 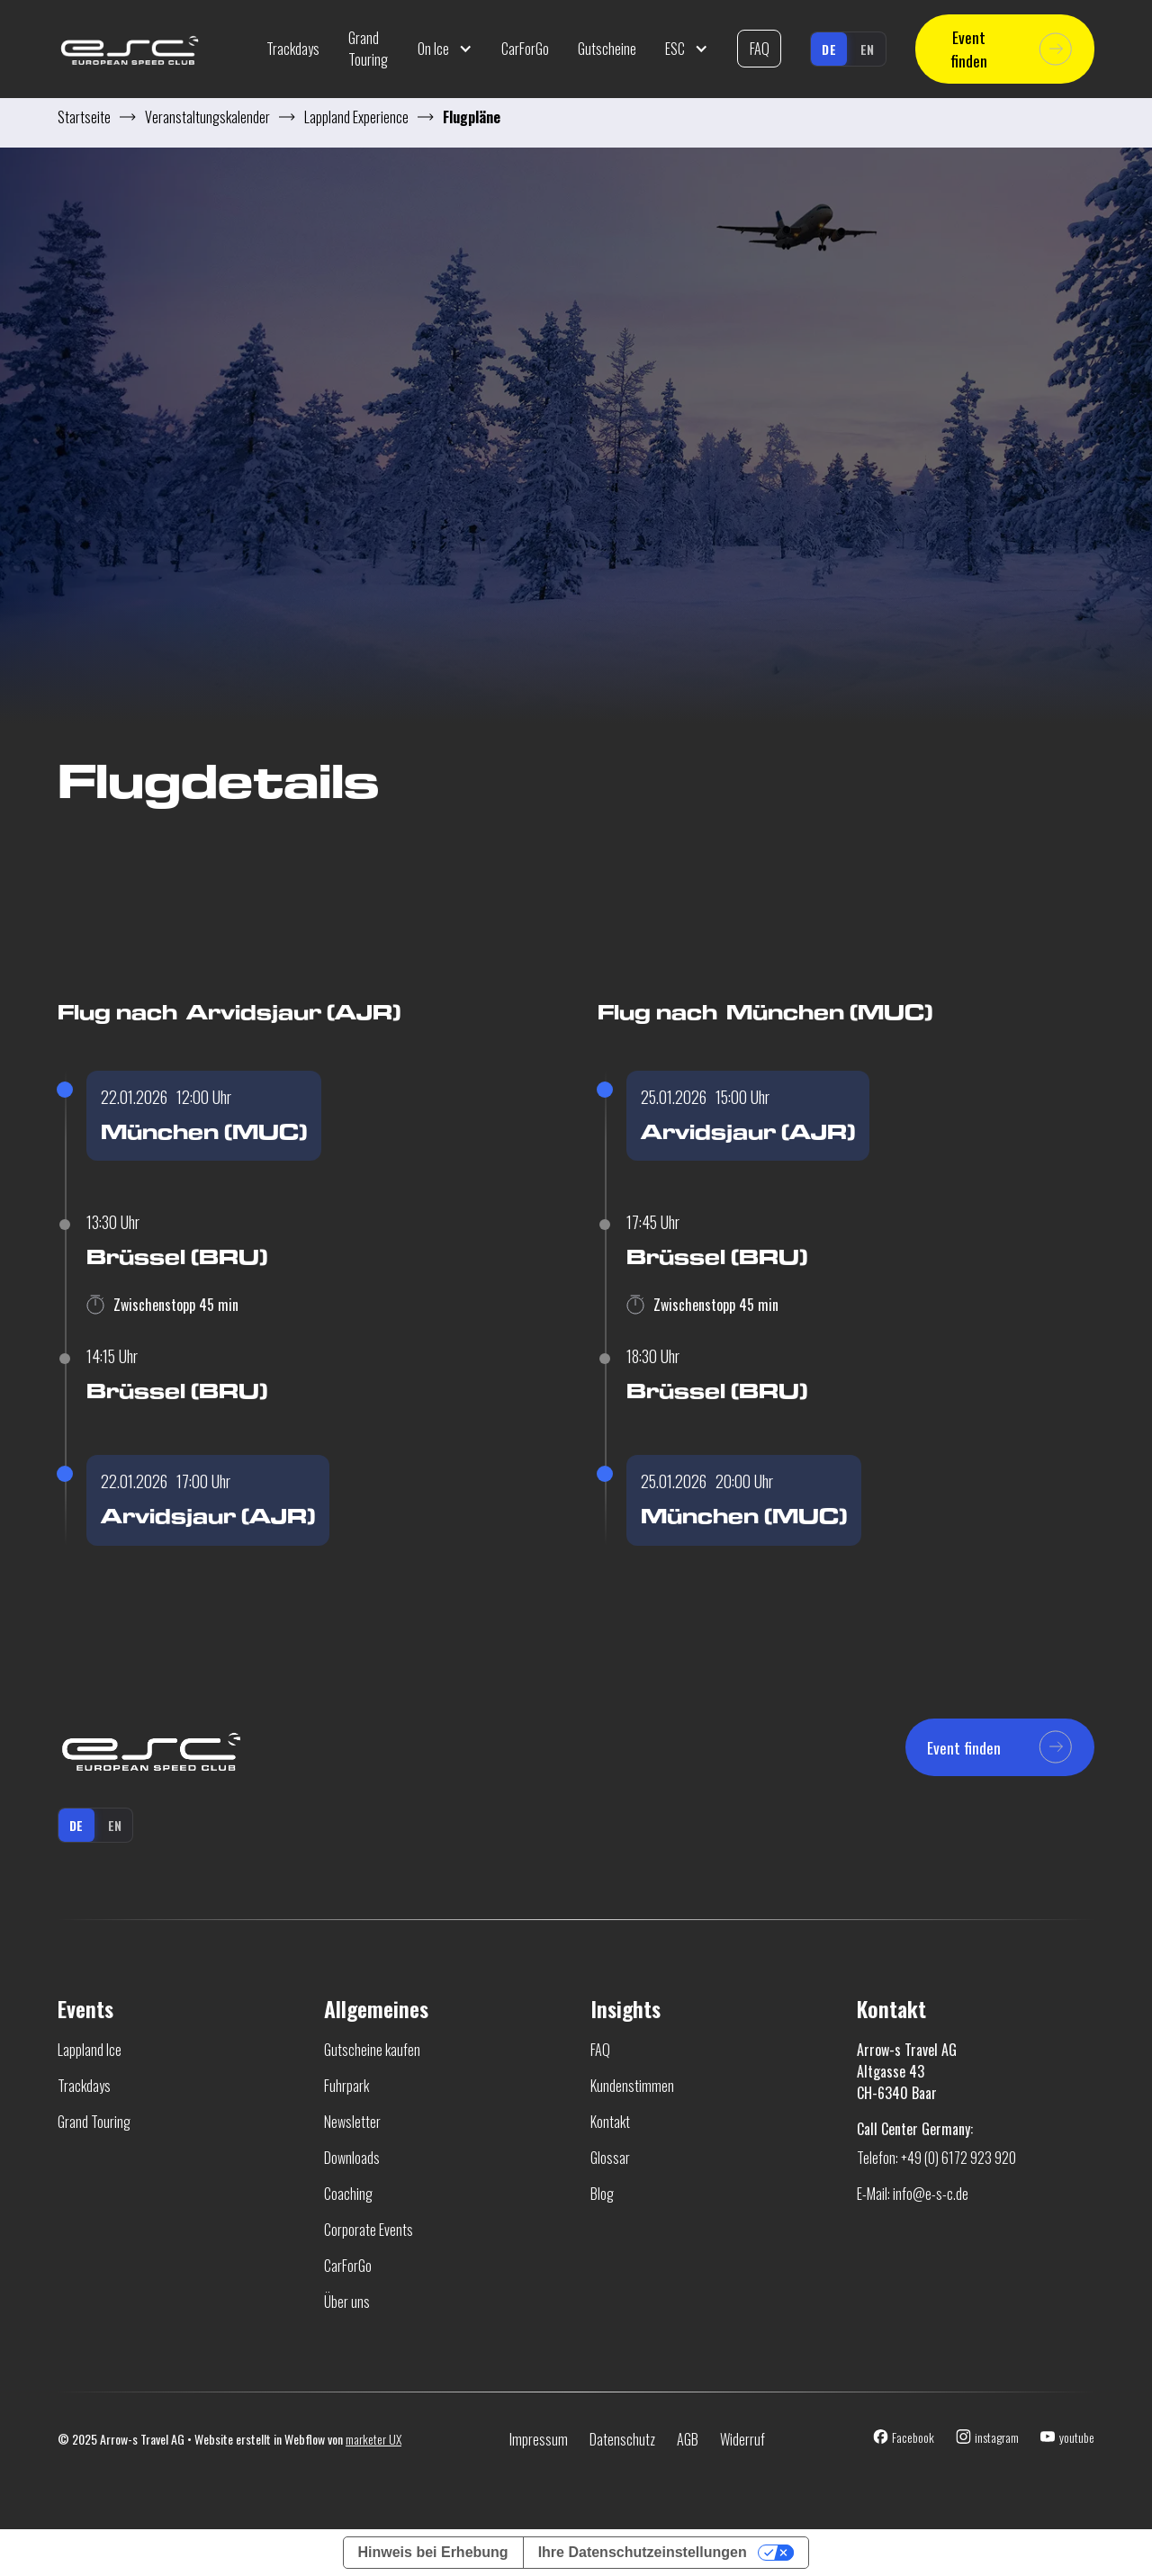 What do you see at coordinates (538, 2439) in the screenshot?
I see `Impressum` at bounding box center [538, 2439].